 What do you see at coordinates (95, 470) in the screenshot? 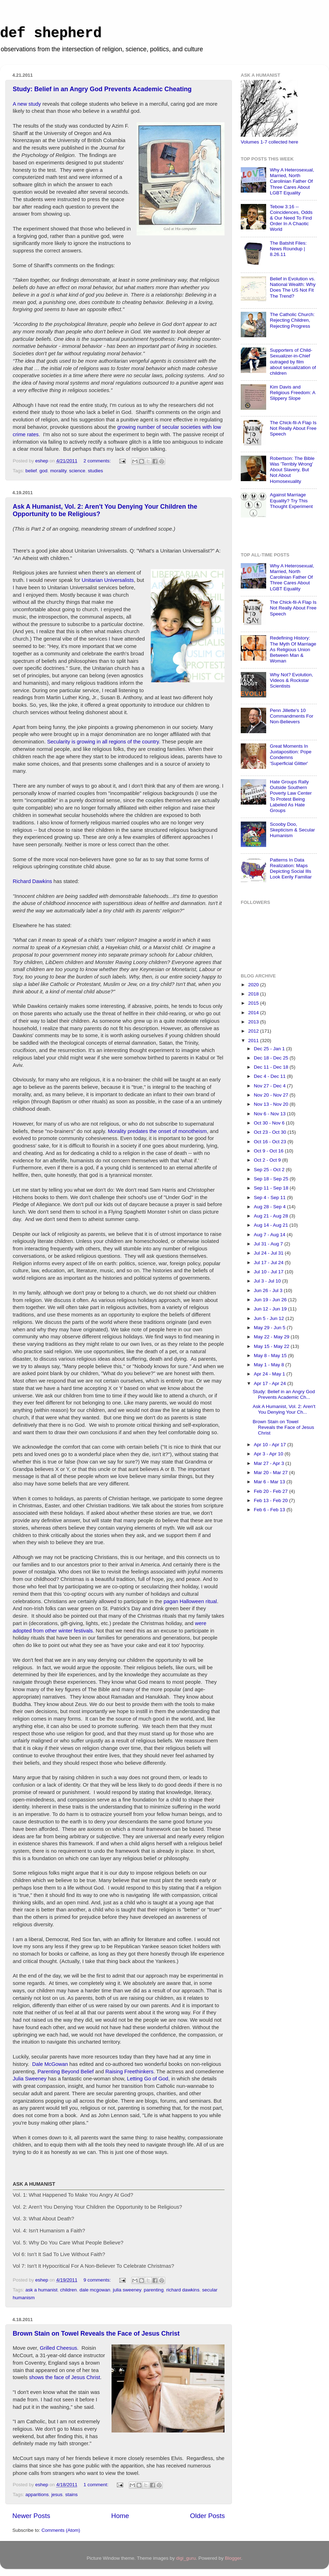
I see `studies` at bounding box center [95, 470].